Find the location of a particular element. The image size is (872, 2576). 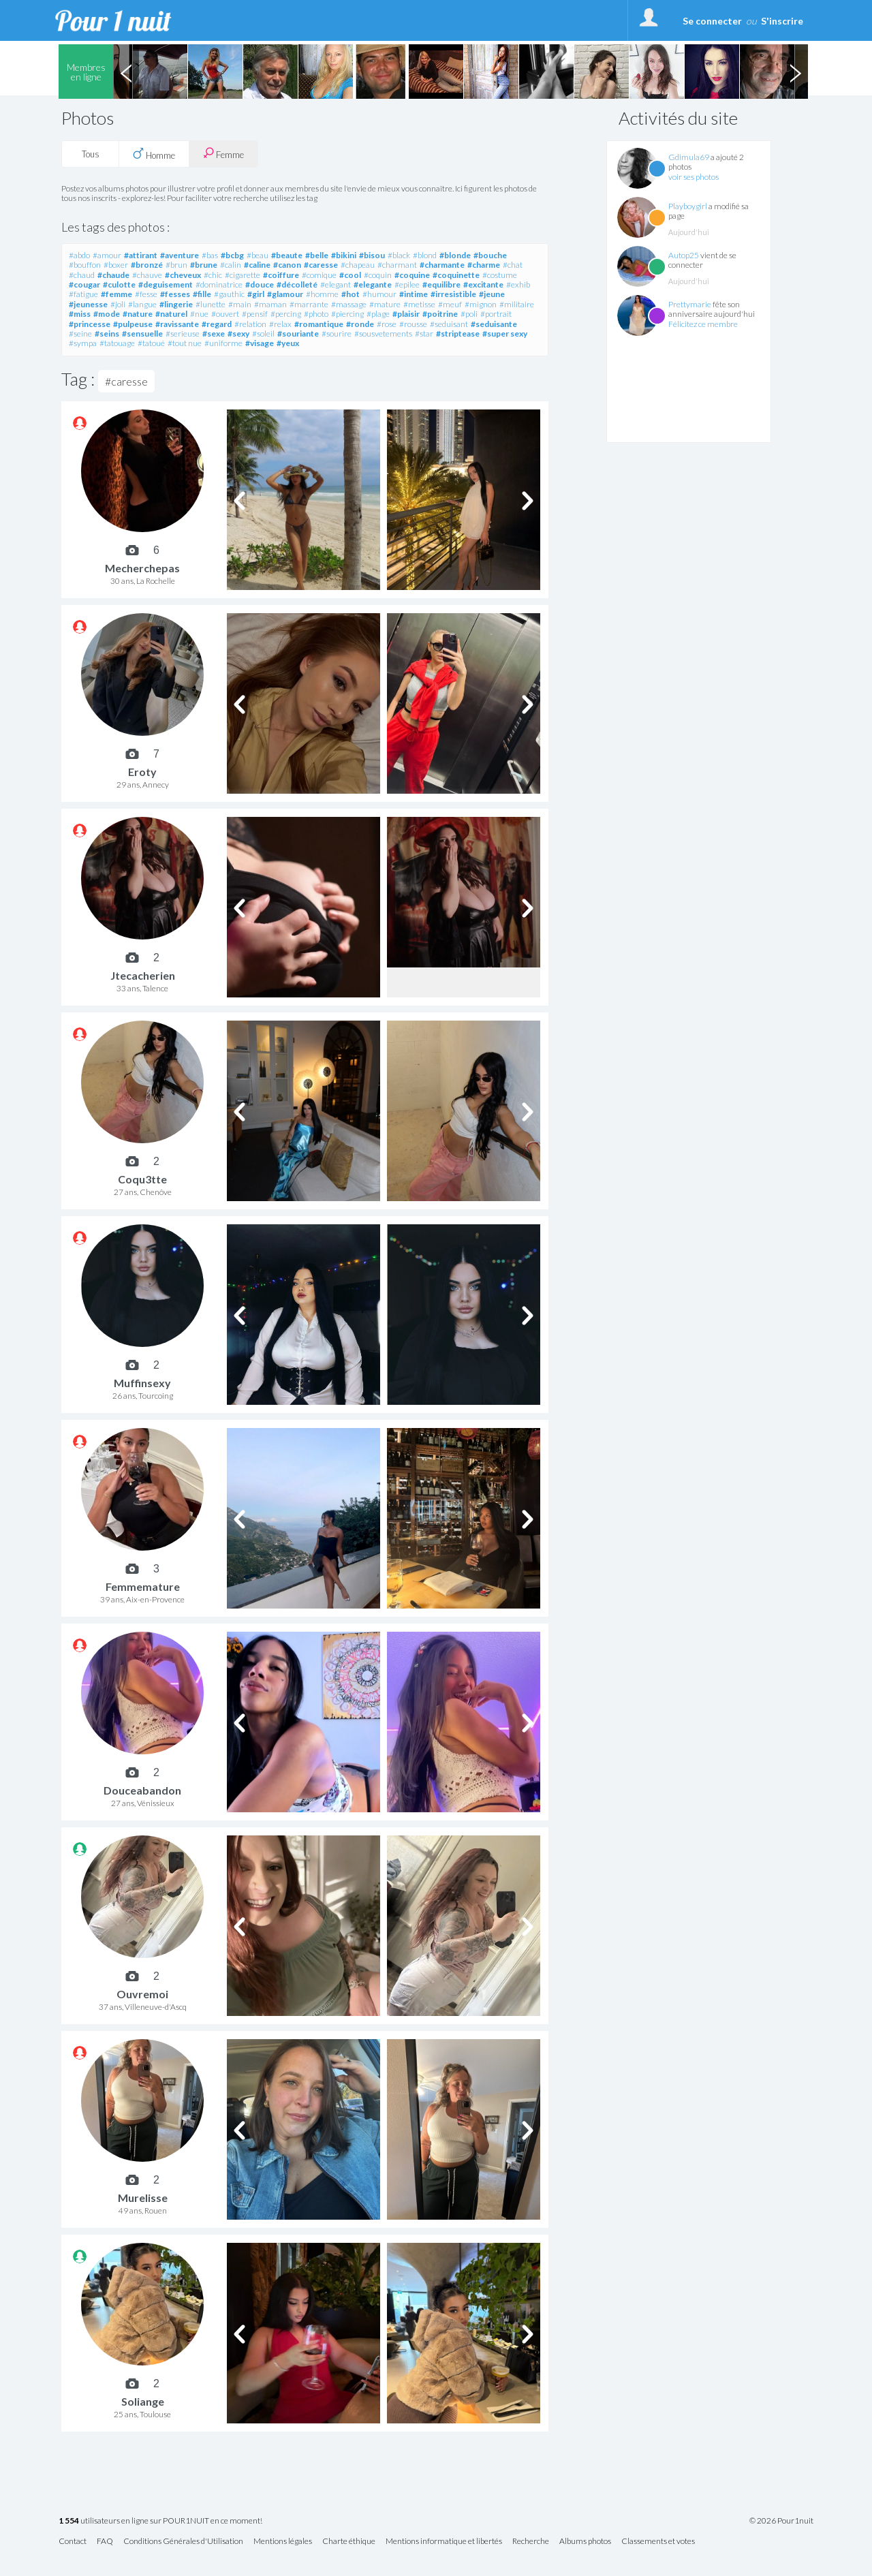

Homme is located at coordinates (154, 154).